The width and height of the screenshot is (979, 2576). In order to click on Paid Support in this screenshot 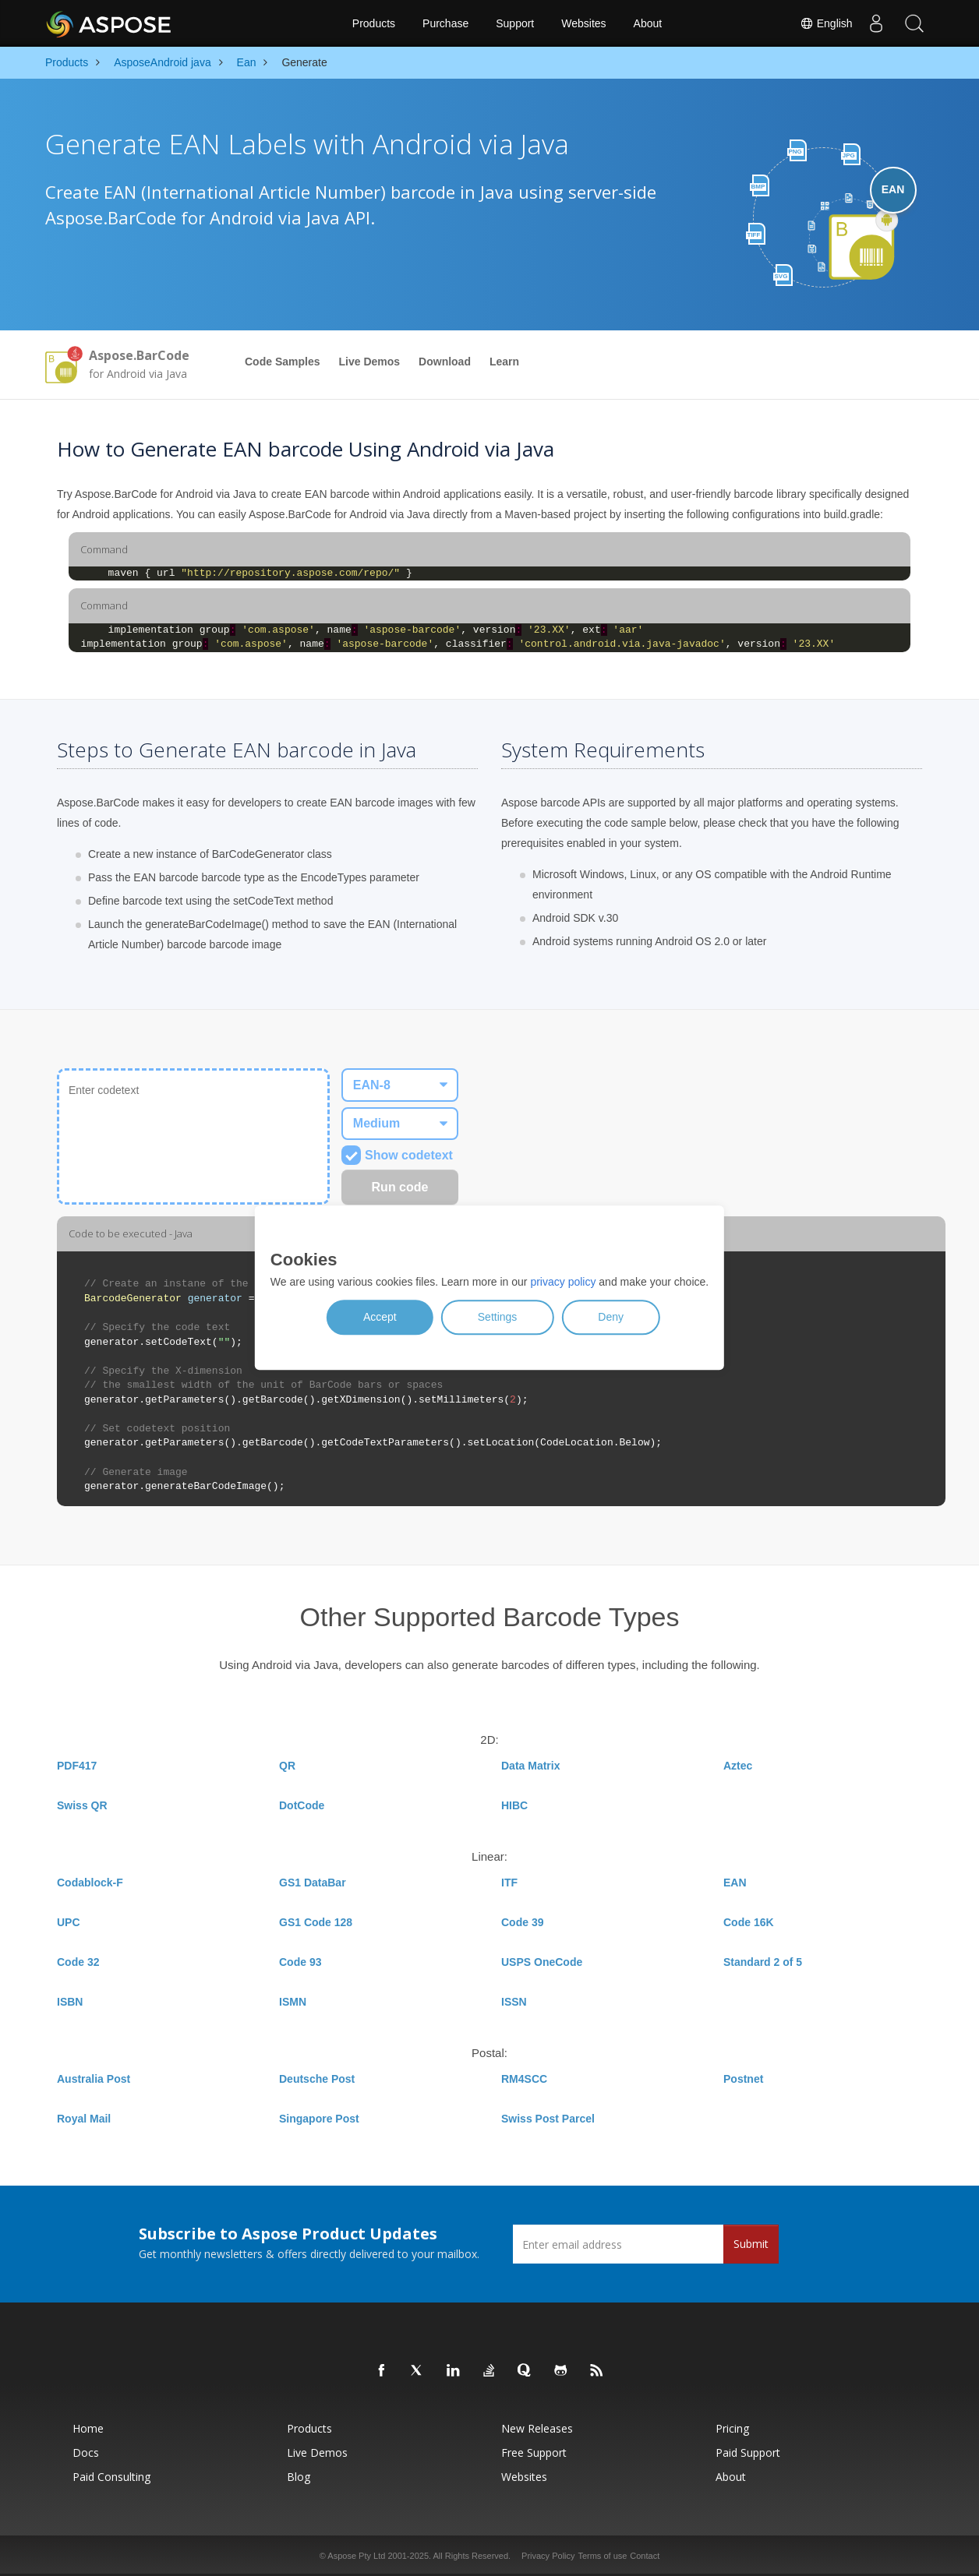, I will do `click(748, 2452)`.